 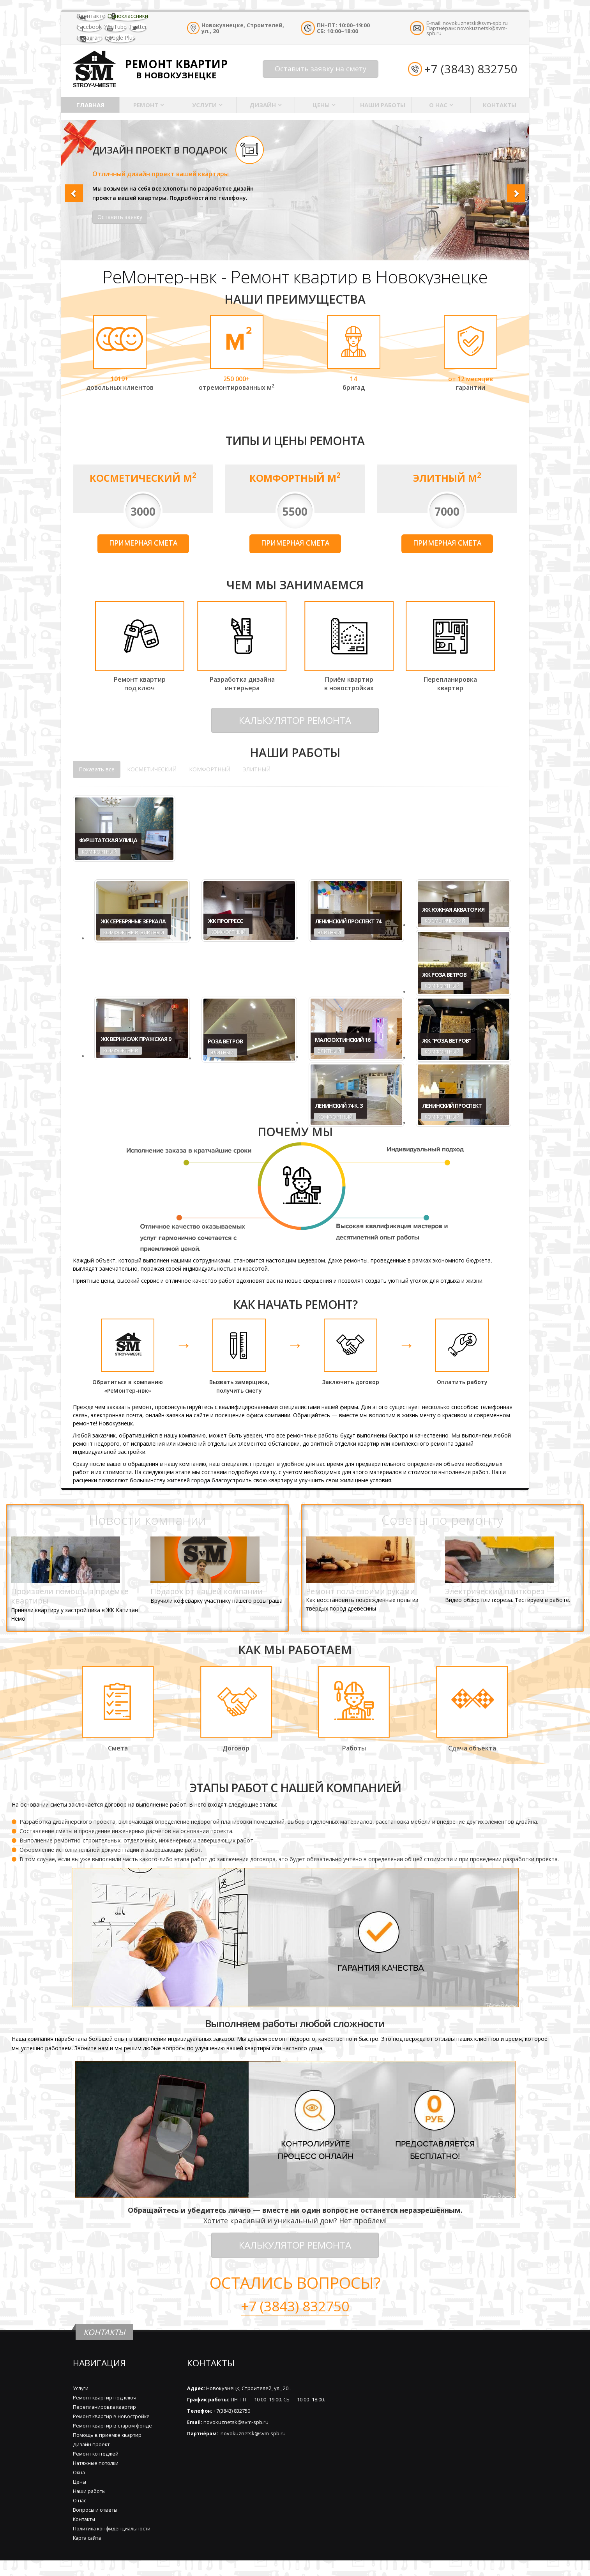 What do you see at coordinates (111, 2416) in the screenshot?
I see `Ремонт квартир в новостройке` at bounding box center [111, 2416].